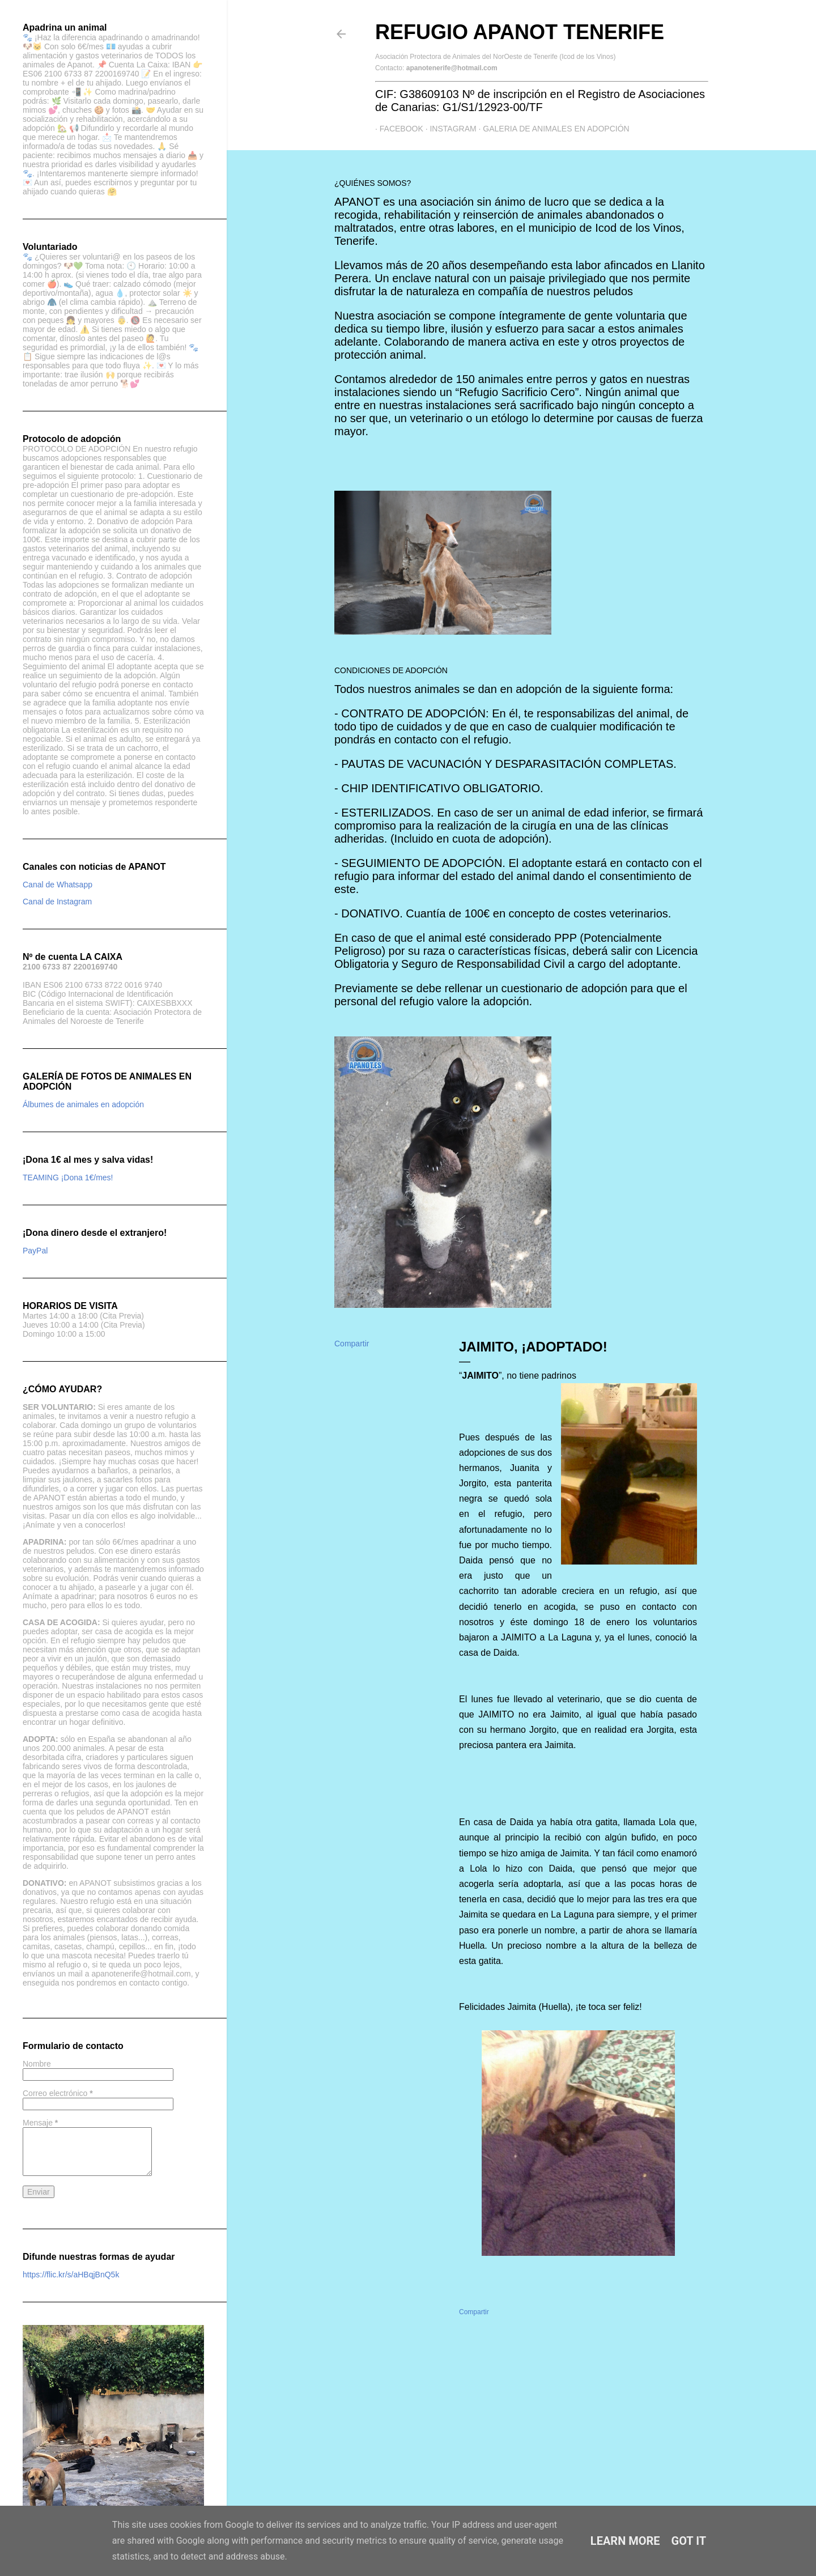  What do you see at coordinates (351, 1343) in the screenshot?
I see `Compartir [button]` at bounding box center [351, 1343].